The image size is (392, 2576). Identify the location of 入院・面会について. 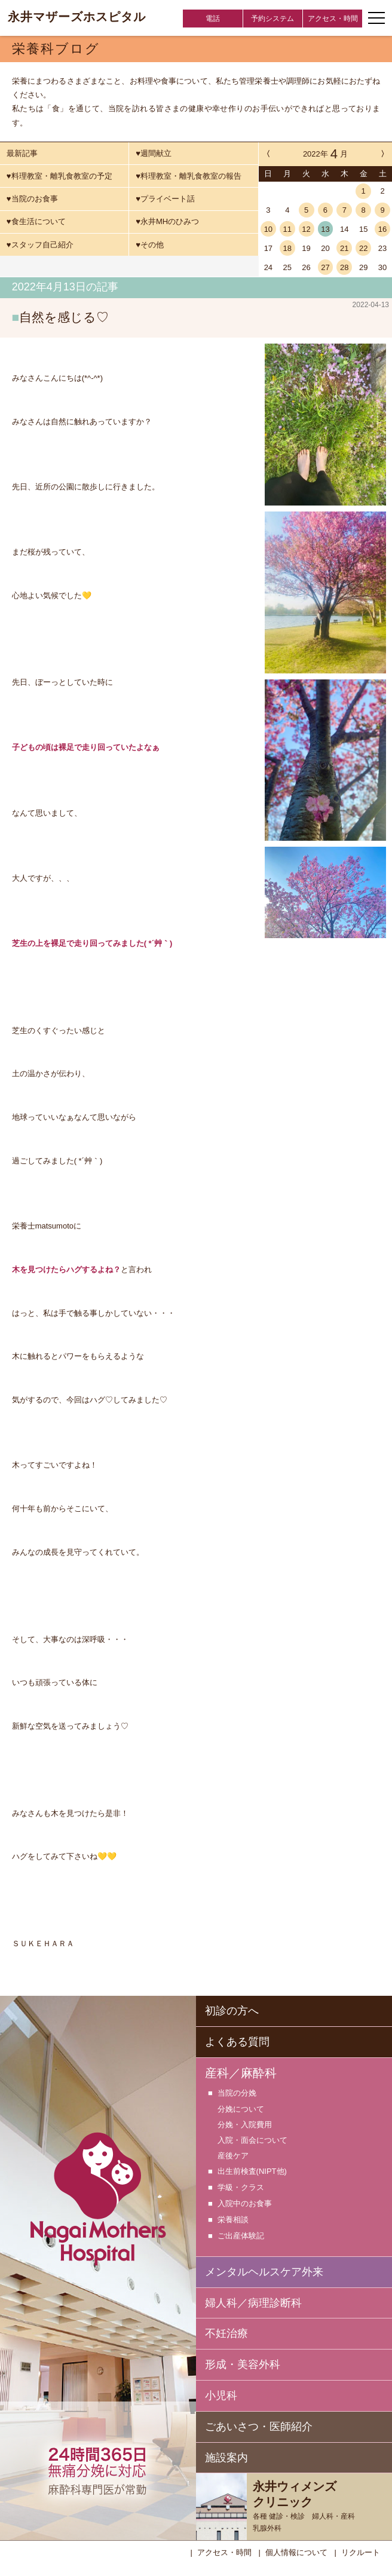
(252, 2138).